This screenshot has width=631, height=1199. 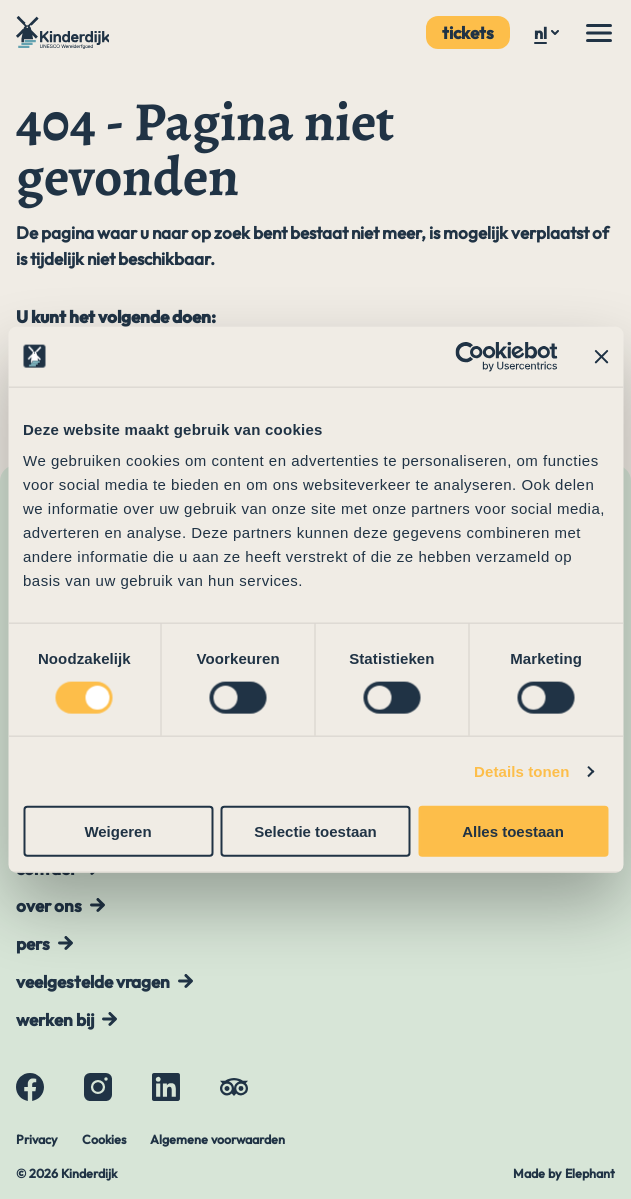 What do you see at coordinates (55, 1019) in the screenshot?
I see `Werken bij` at bounding box center [55, 1019].